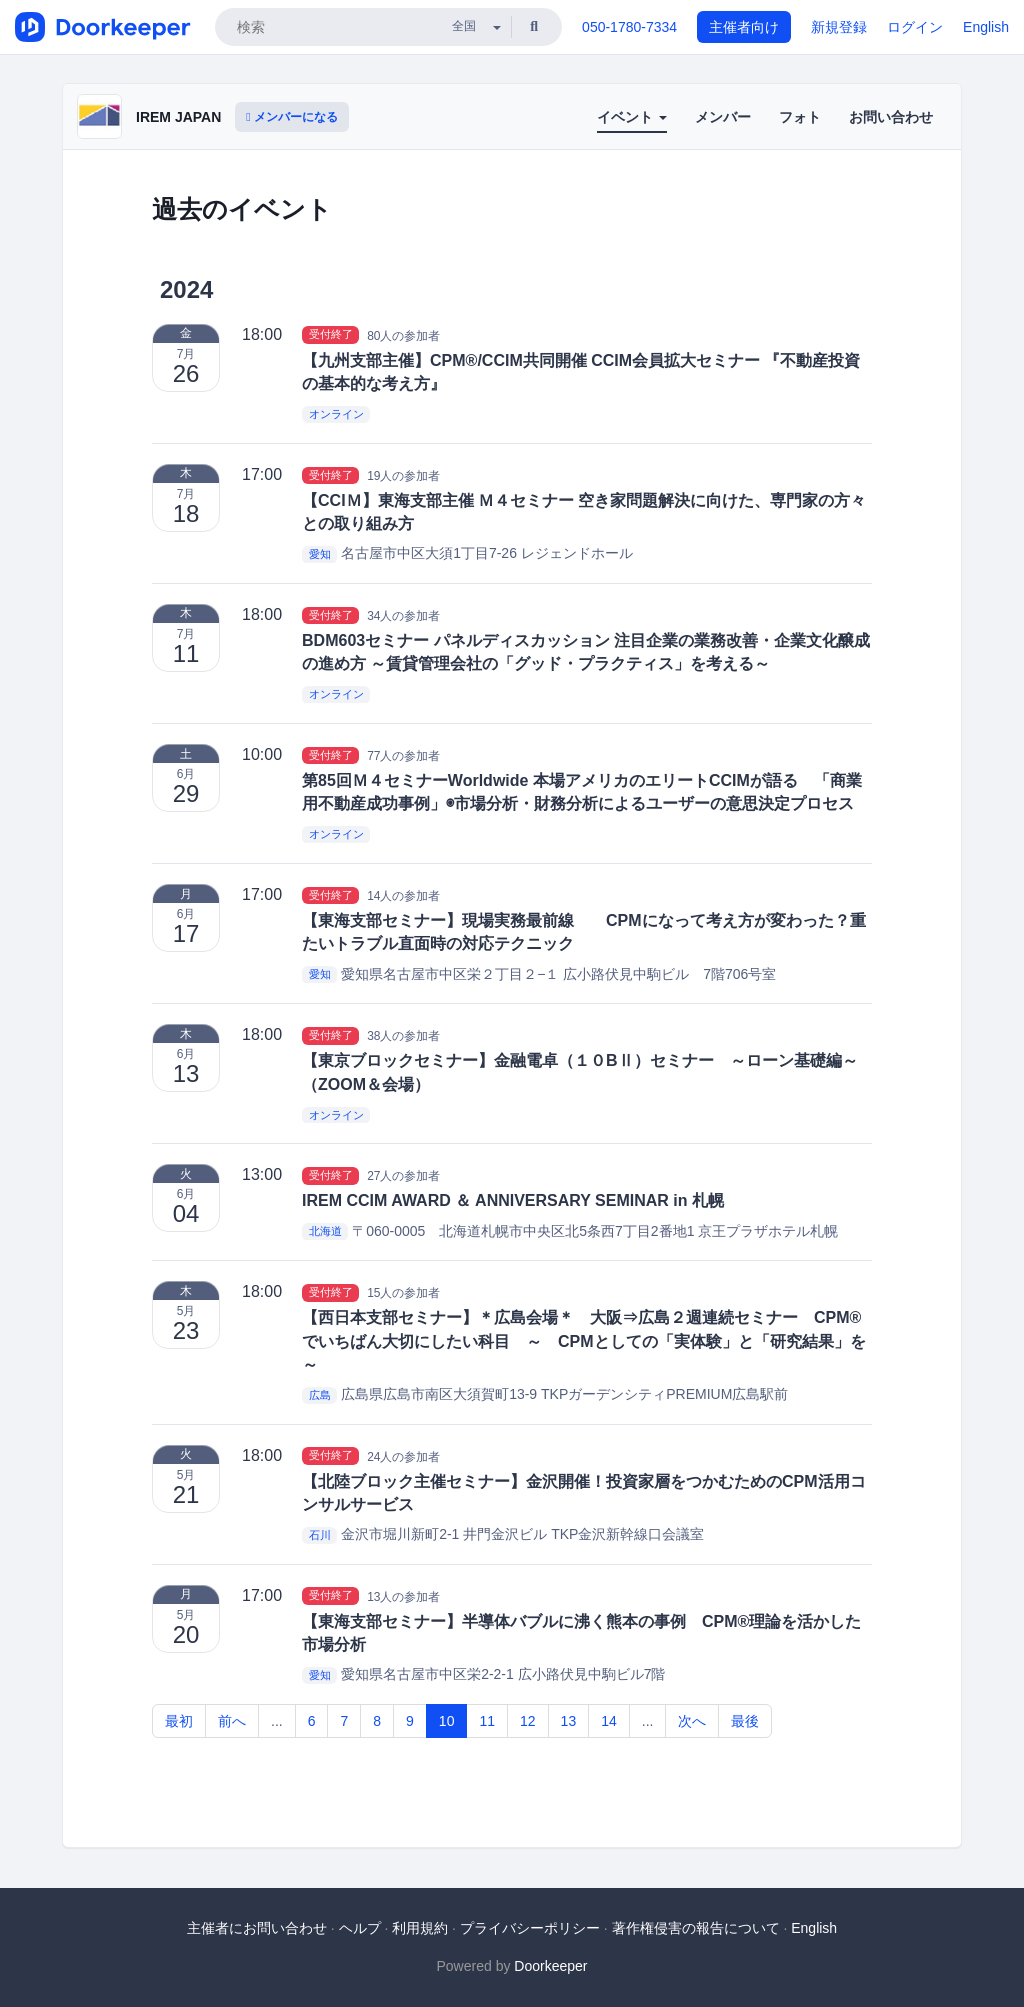 This screenshot has height=2007, width=1024. I want to click on イベント, so click(632, 117).